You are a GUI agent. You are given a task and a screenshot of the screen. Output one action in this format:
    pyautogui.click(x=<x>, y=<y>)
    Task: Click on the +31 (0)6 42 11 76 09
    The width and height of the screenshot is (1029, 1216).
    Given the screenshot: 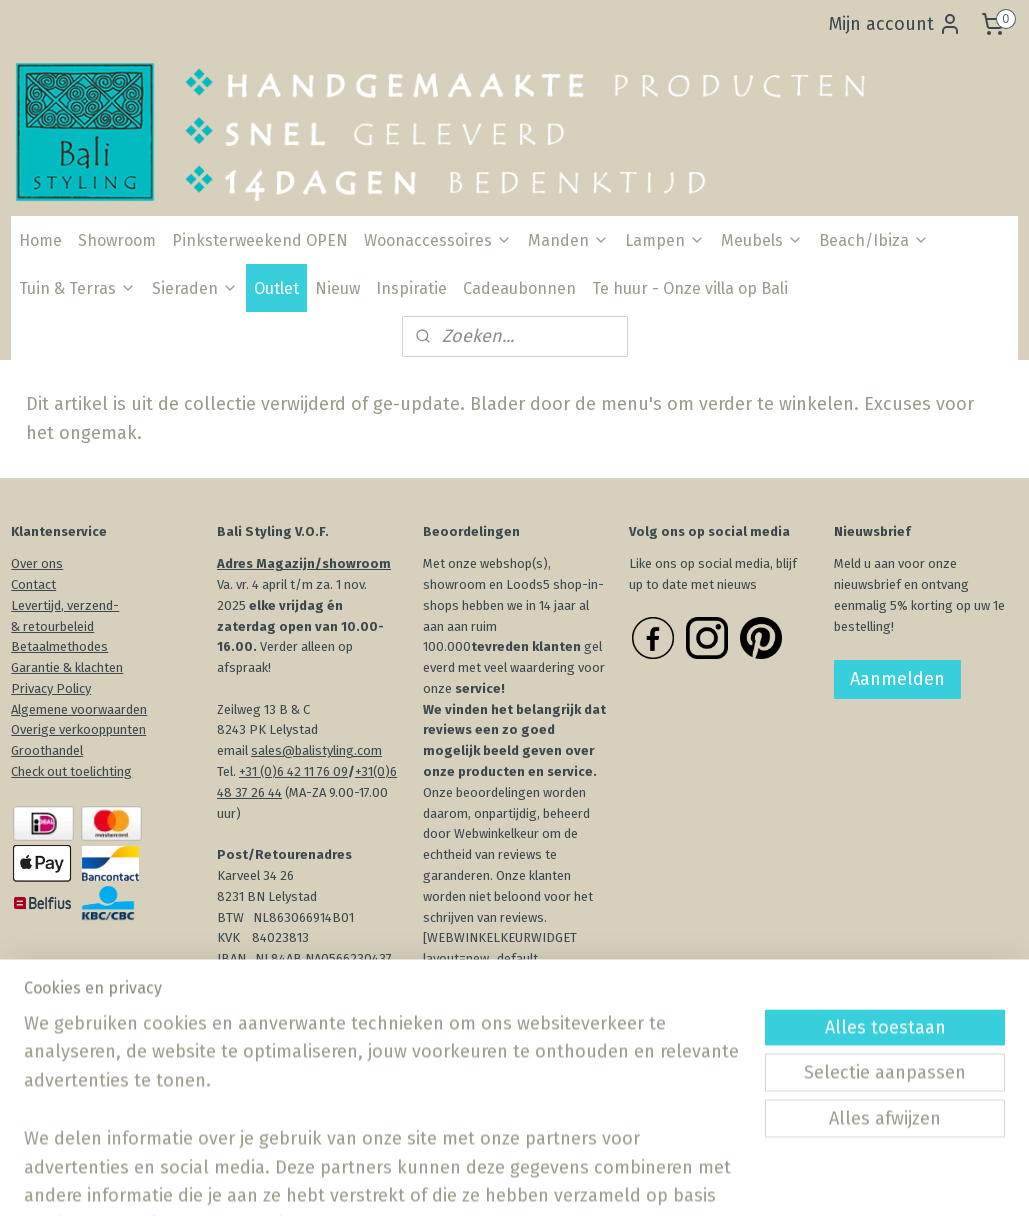 What is the action you would take?
    pyautogui.click(x=293, y=771)
    